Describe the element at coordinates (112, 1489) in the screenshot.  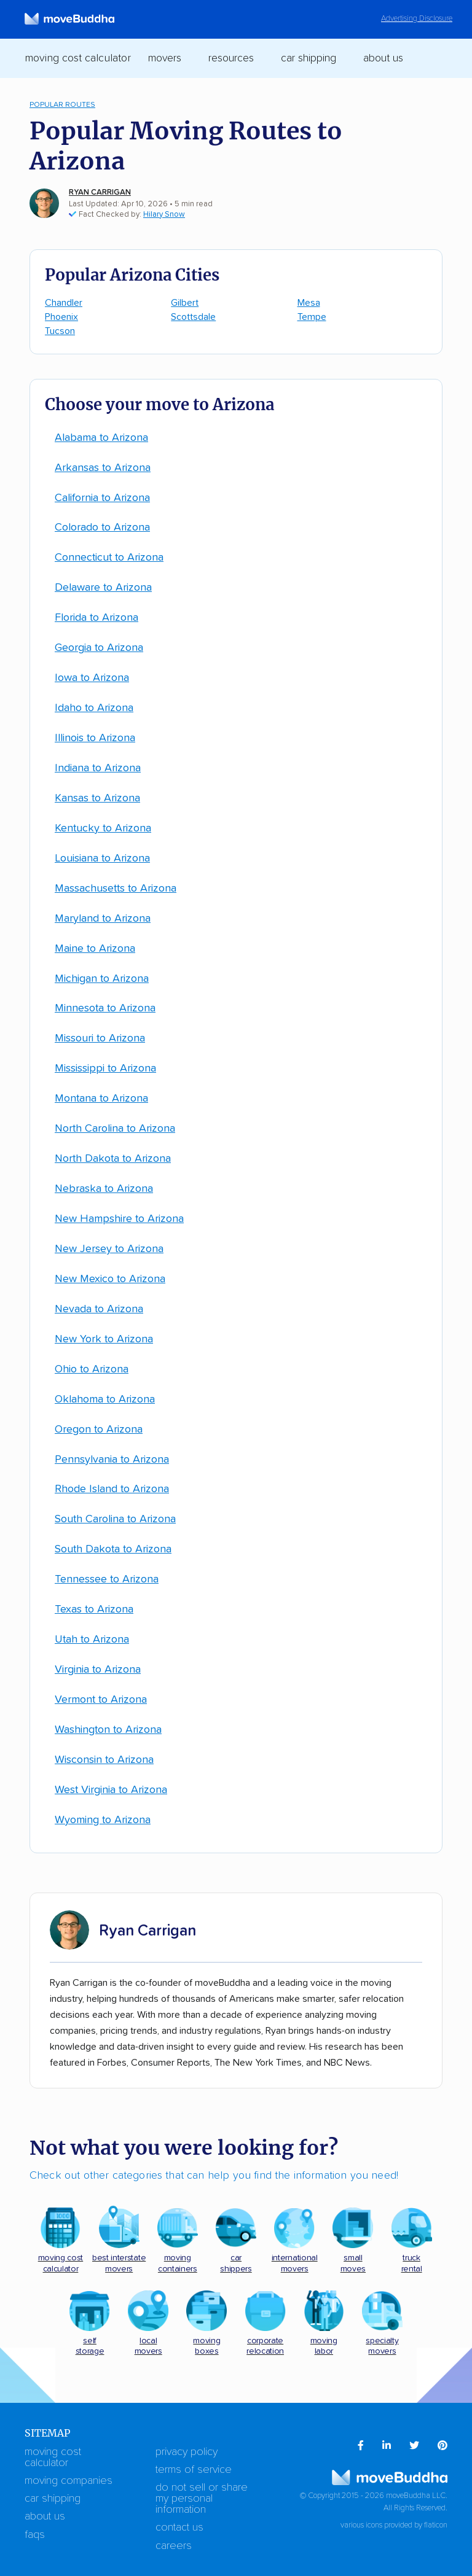
I see `Rhode Island to Arizona` at that location.